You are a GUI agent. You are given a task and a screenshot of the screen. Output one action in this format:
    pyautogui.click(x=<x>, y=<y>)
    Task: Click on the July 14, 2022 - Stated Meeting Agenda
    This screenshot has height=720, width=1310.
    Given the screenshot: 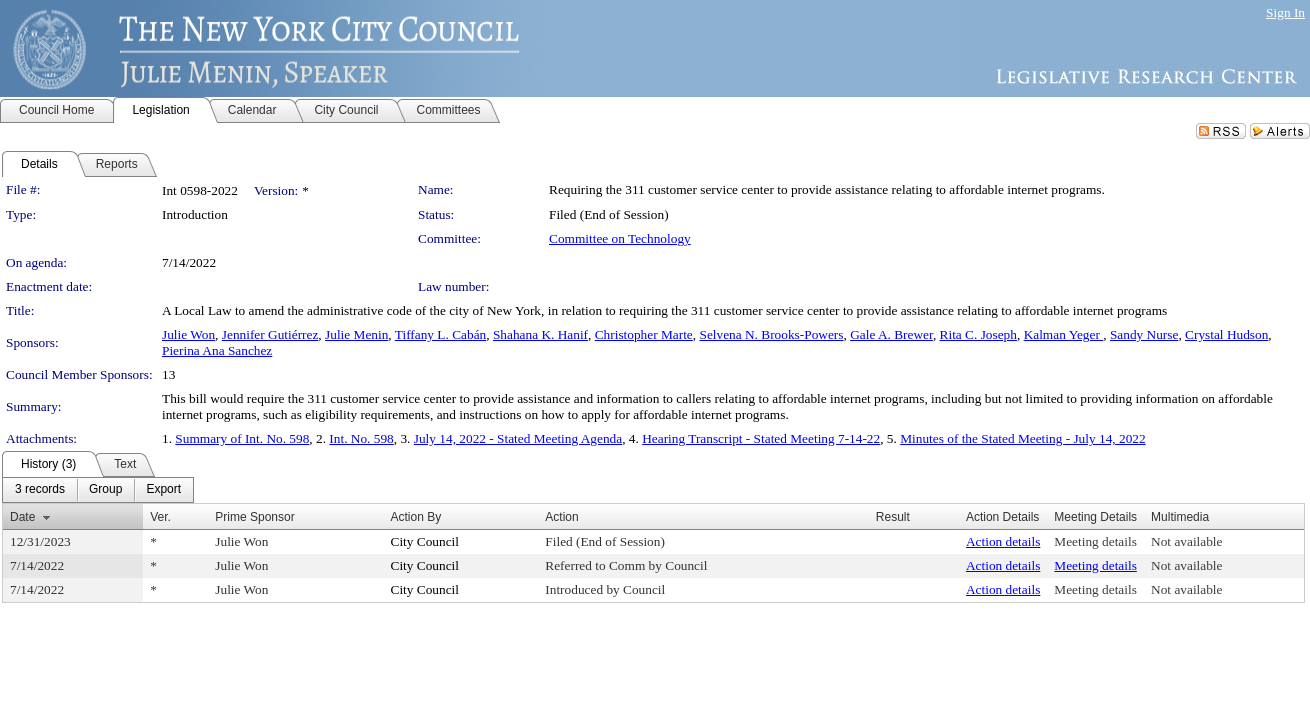 What is the action you would take?
    pyautogui.click(x=518, y=438)
    